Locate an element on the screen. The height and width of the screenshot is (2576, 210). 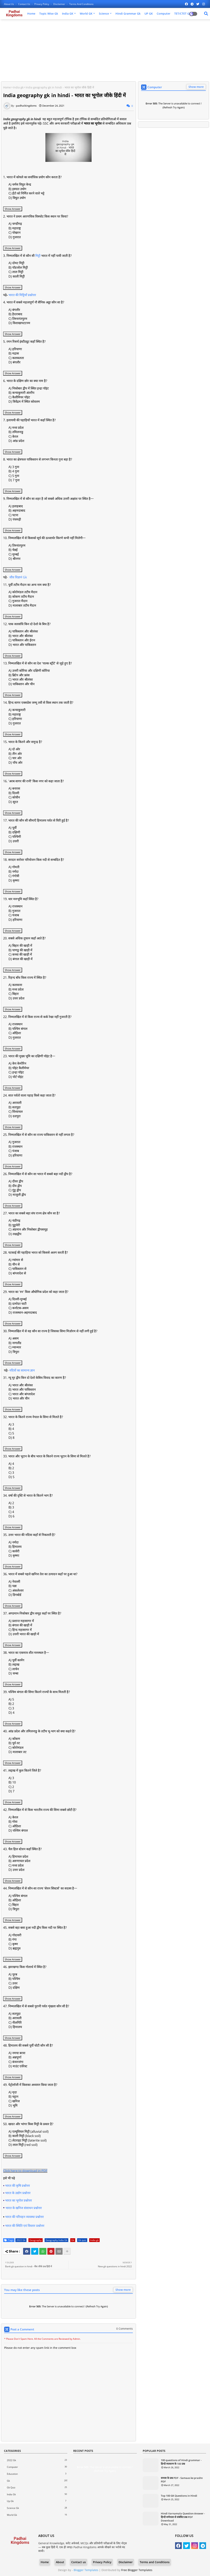
D) विशाखापटटनम is located at coordinates (19, 323).